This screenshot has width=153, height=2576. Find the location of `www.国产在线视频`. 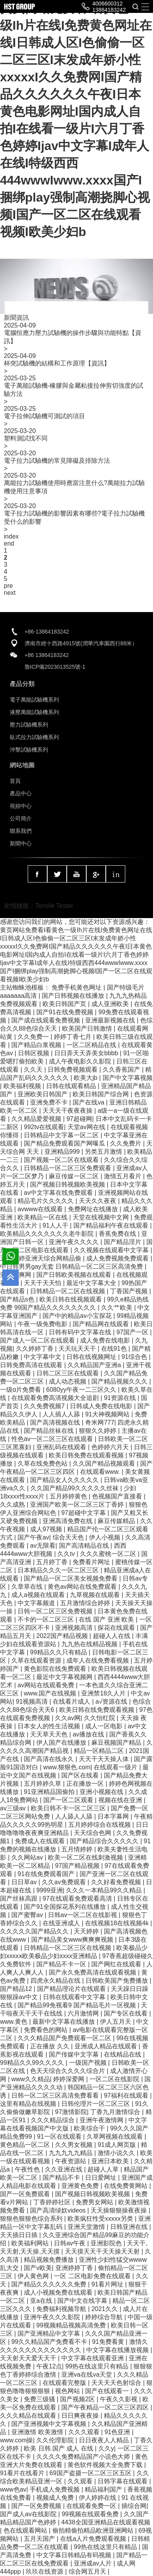

www.国产在线视频 is located at coordinates (51, 1693).